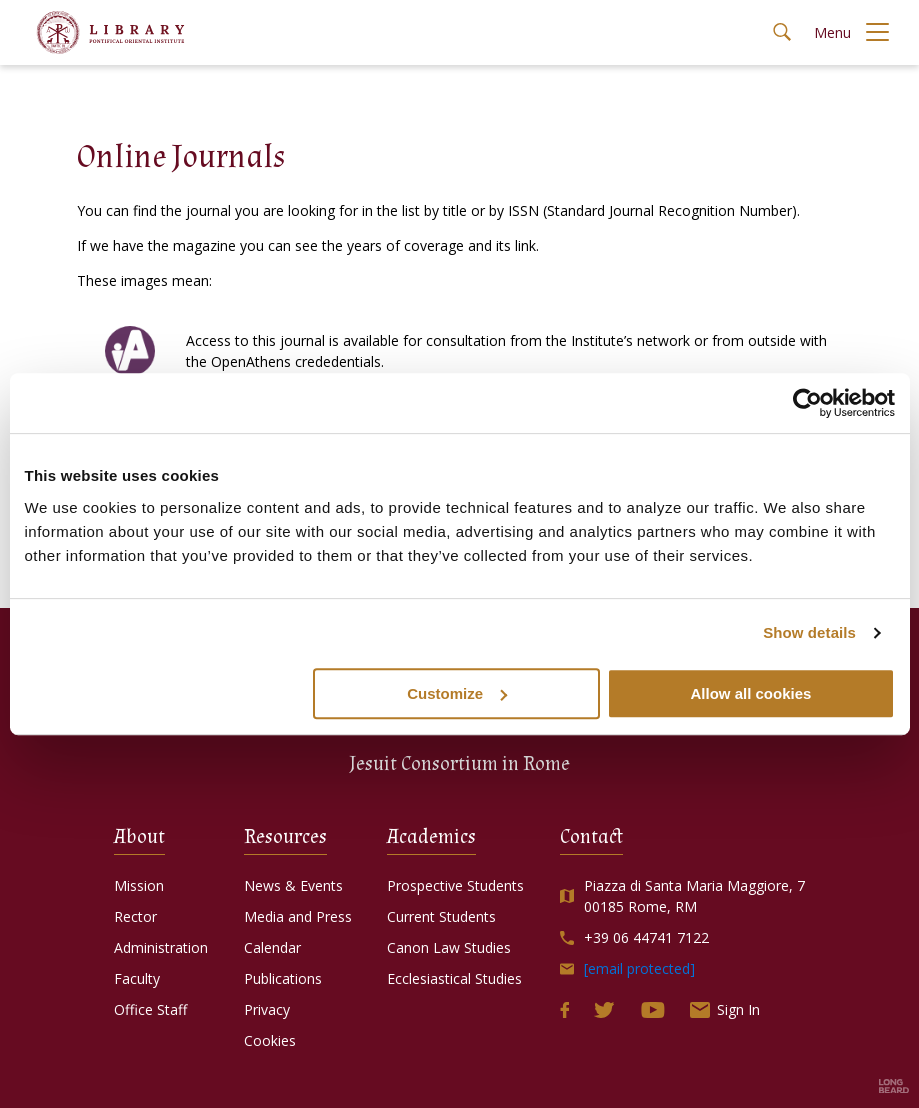  I want to click on Media and Press, so click(303, 916).